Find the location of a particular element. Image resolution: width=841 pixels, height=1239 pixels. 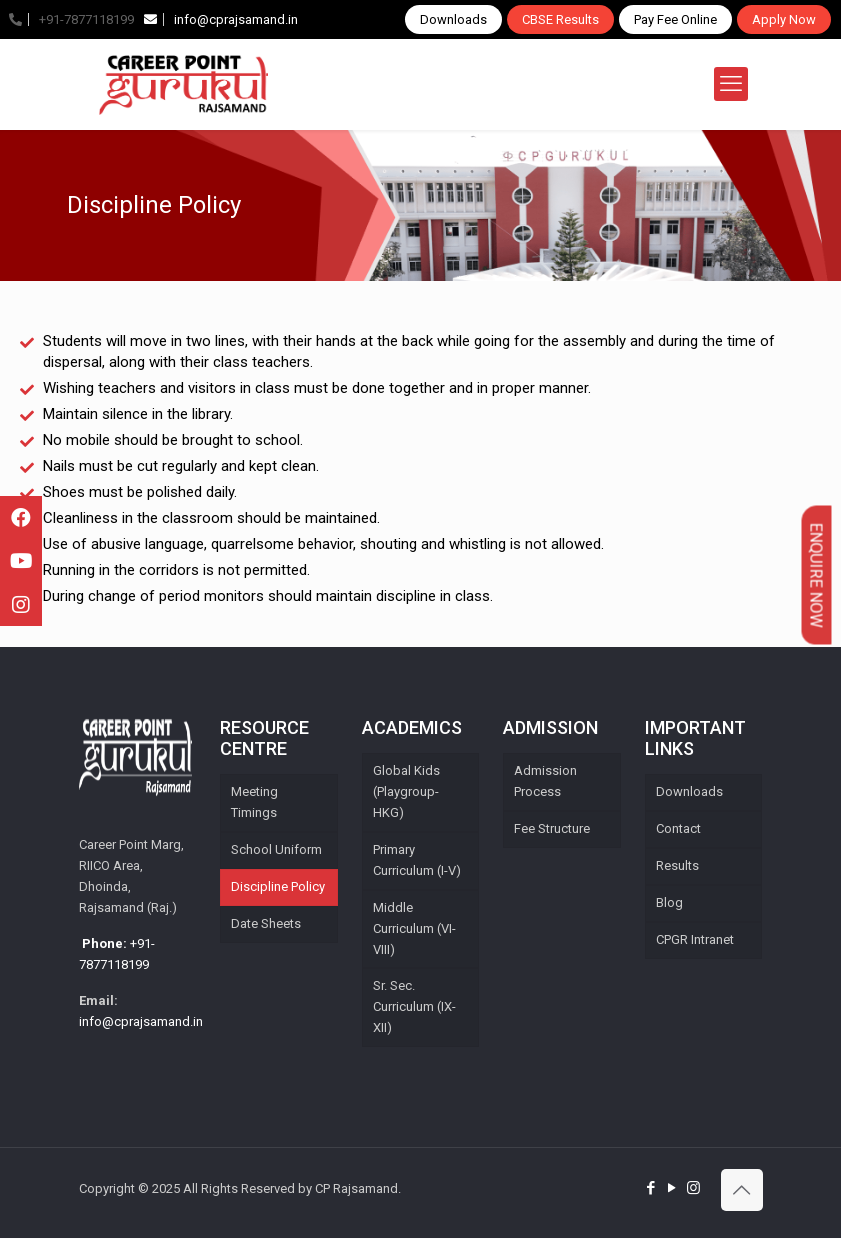

Fee Structure is located at coordinates (552, 829).